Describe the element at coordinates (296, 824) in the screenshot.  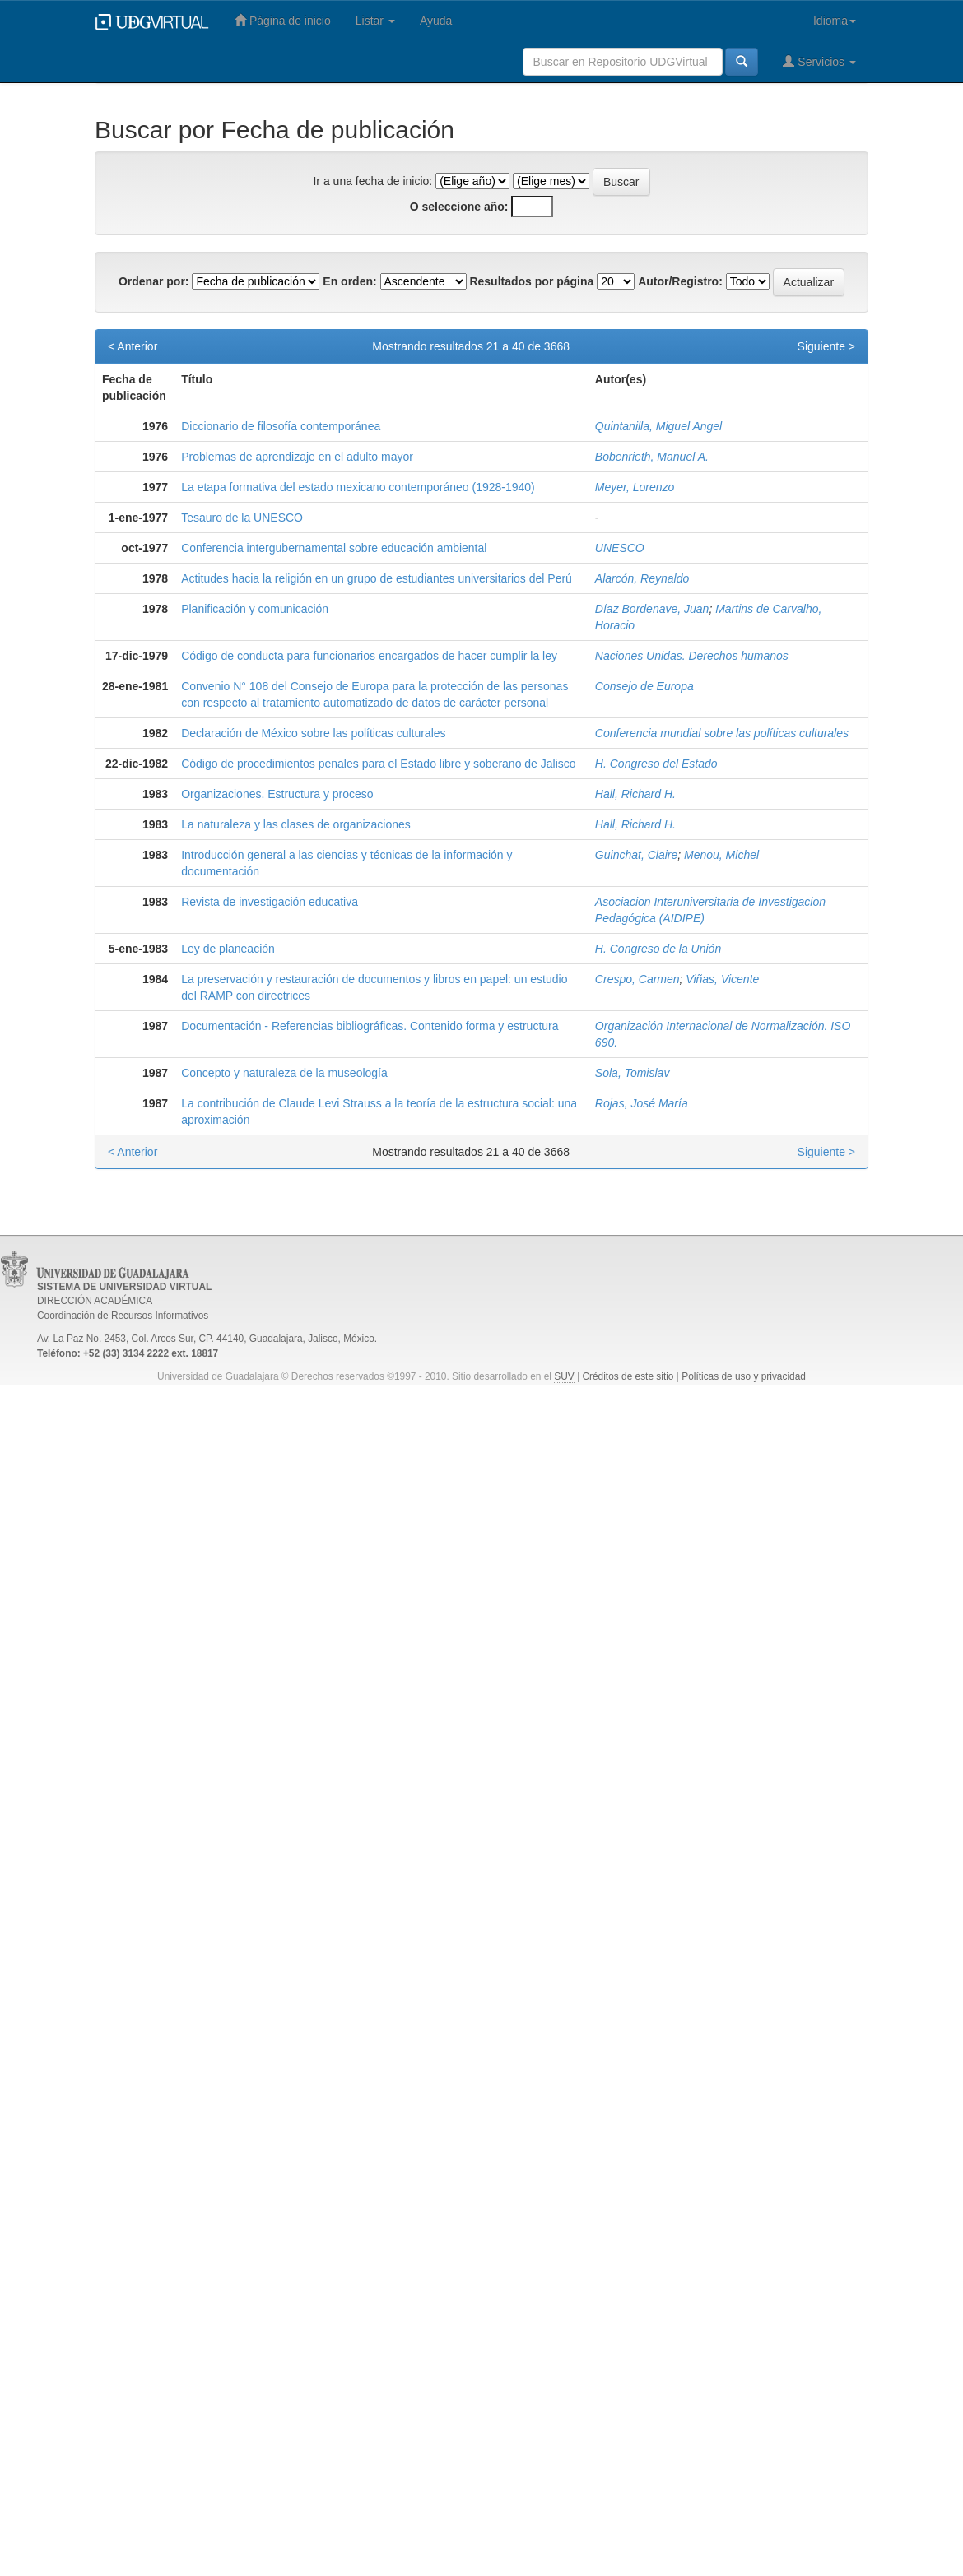
I see `La naturaleza y las clases de organizaciones` at that location.